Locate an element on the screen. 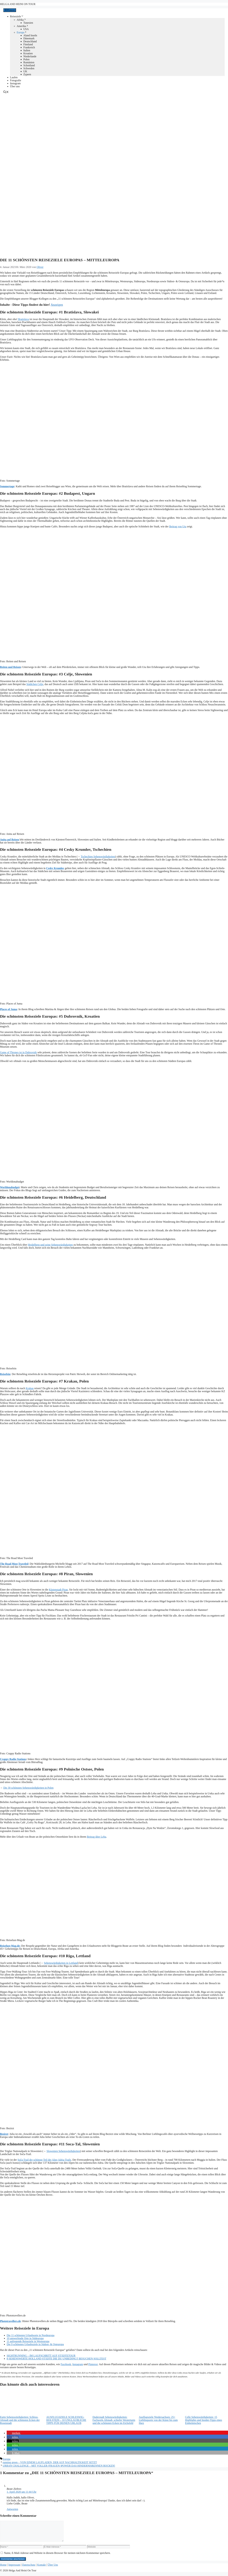 This screenshot has width=228, height=2576. Slowenien Sehenswürdigkeiten is located at coordinates (63, 2151).